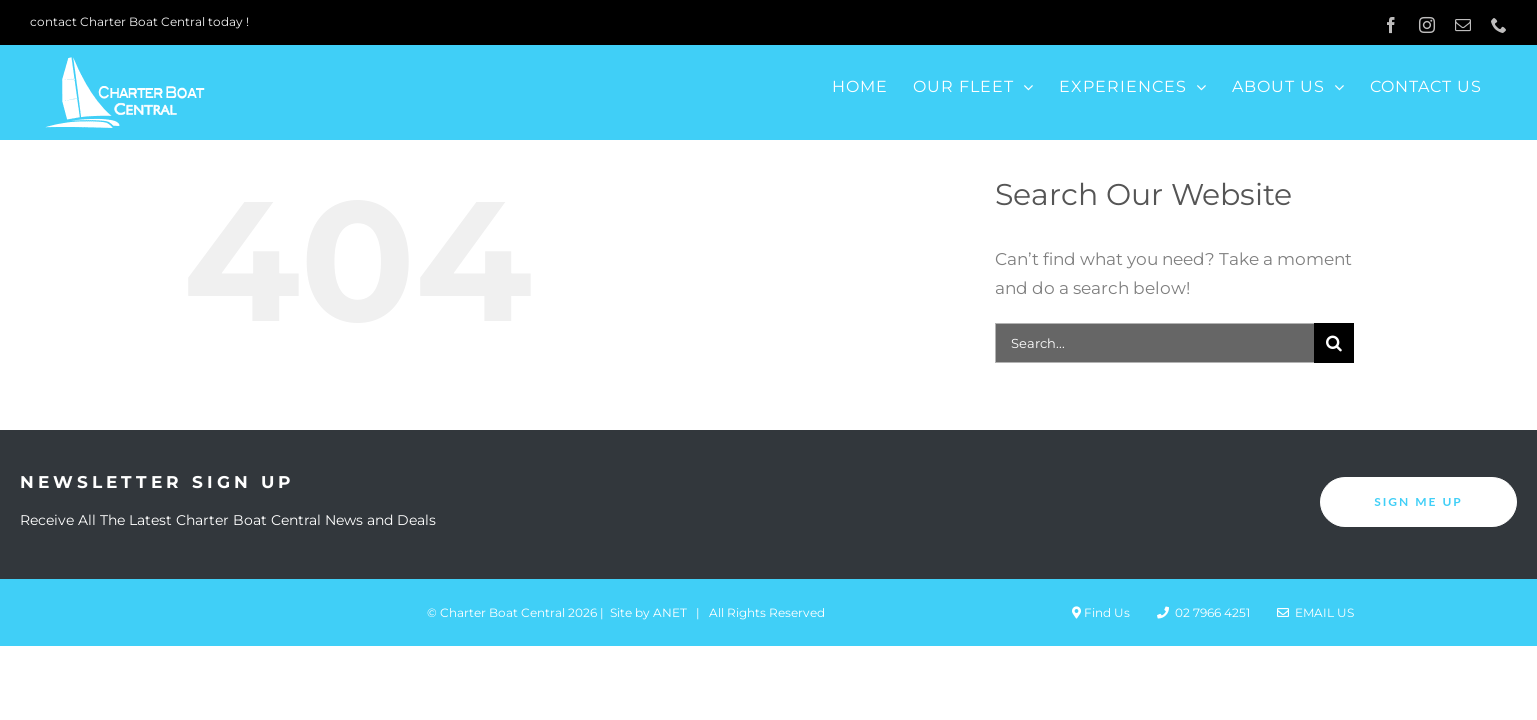  Describe the element at coordinates (1334, 343) in the screenshot. I see `[Search]` at that location.